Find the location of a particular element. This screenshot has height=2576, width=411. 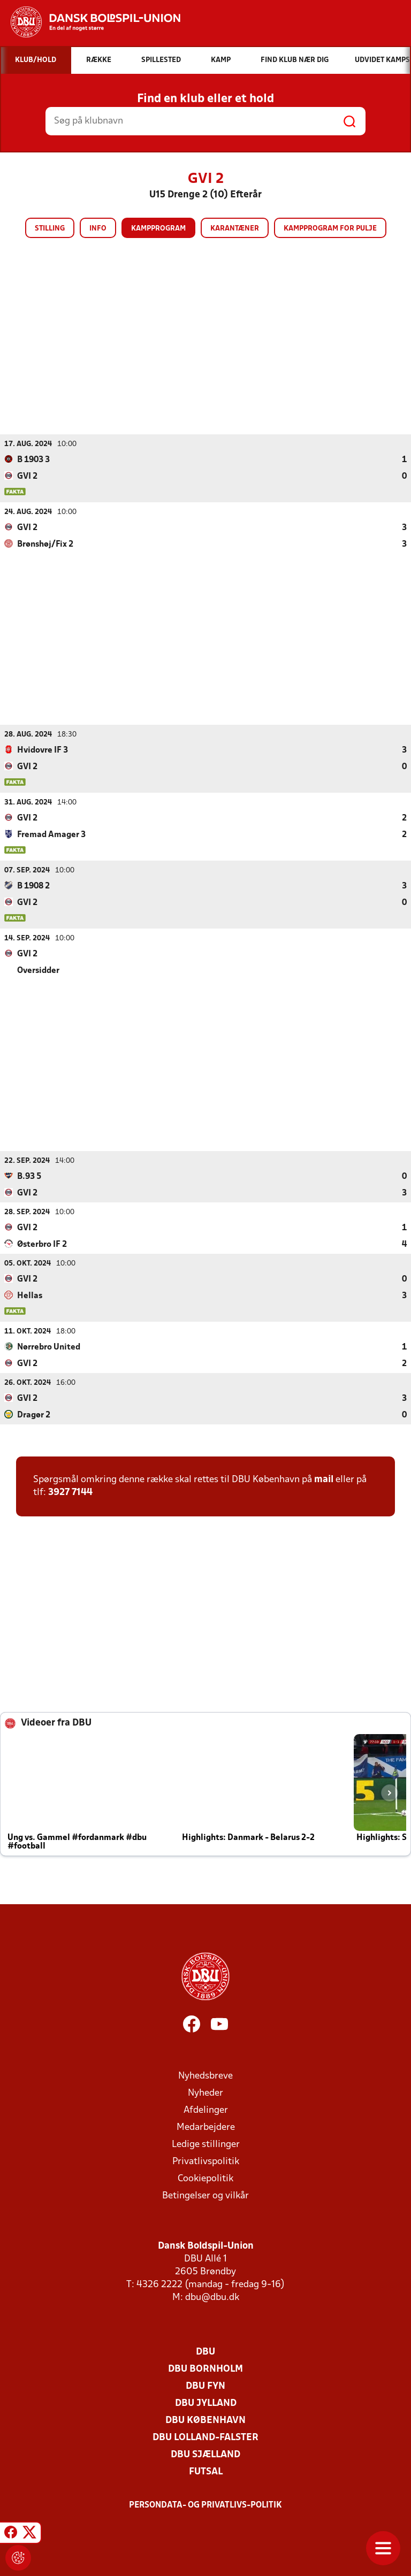

Nyheder is located at coordinates (205, 2092).